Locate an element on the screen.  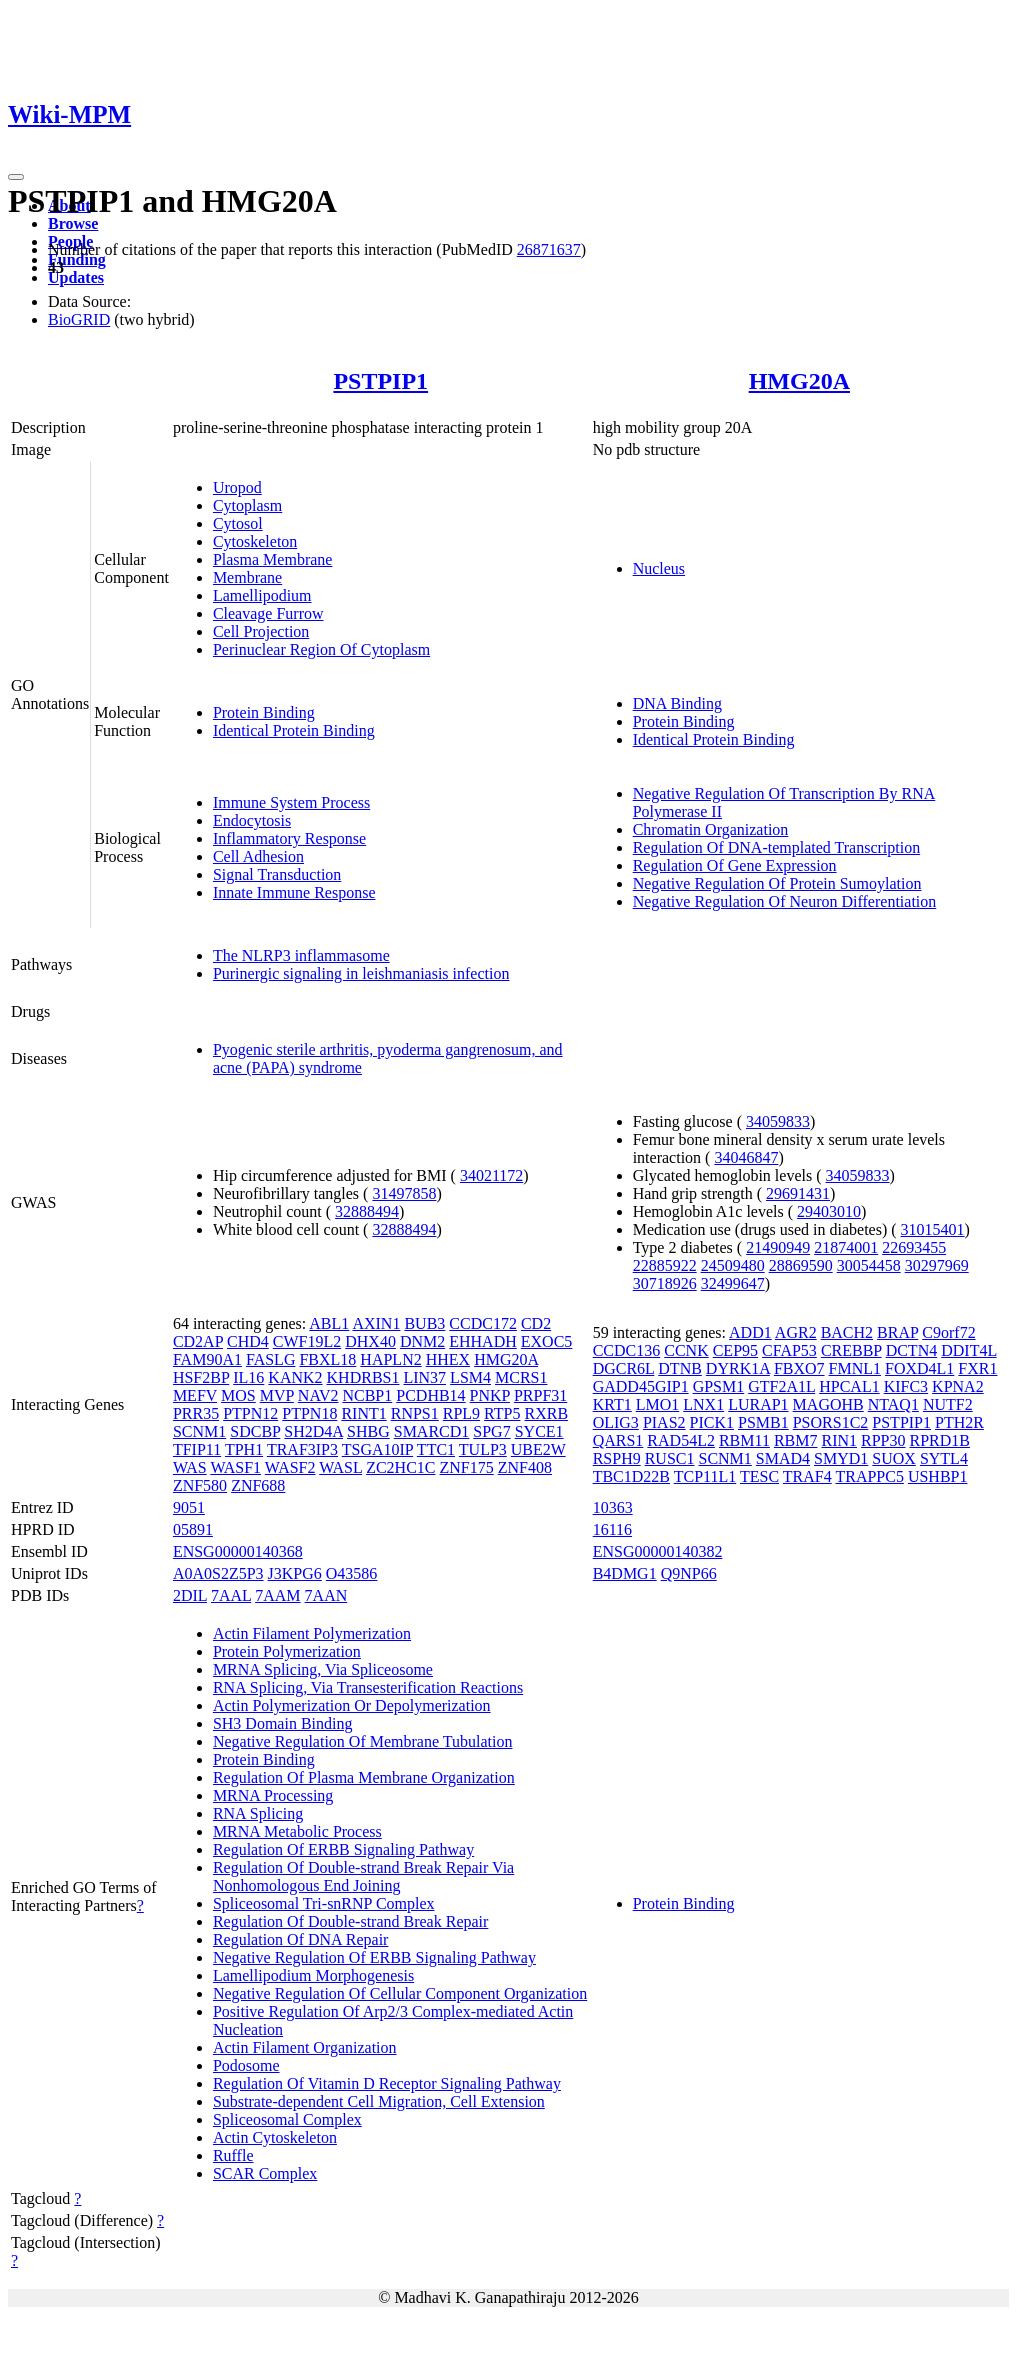
Browse is located at coordinates (73, 223).